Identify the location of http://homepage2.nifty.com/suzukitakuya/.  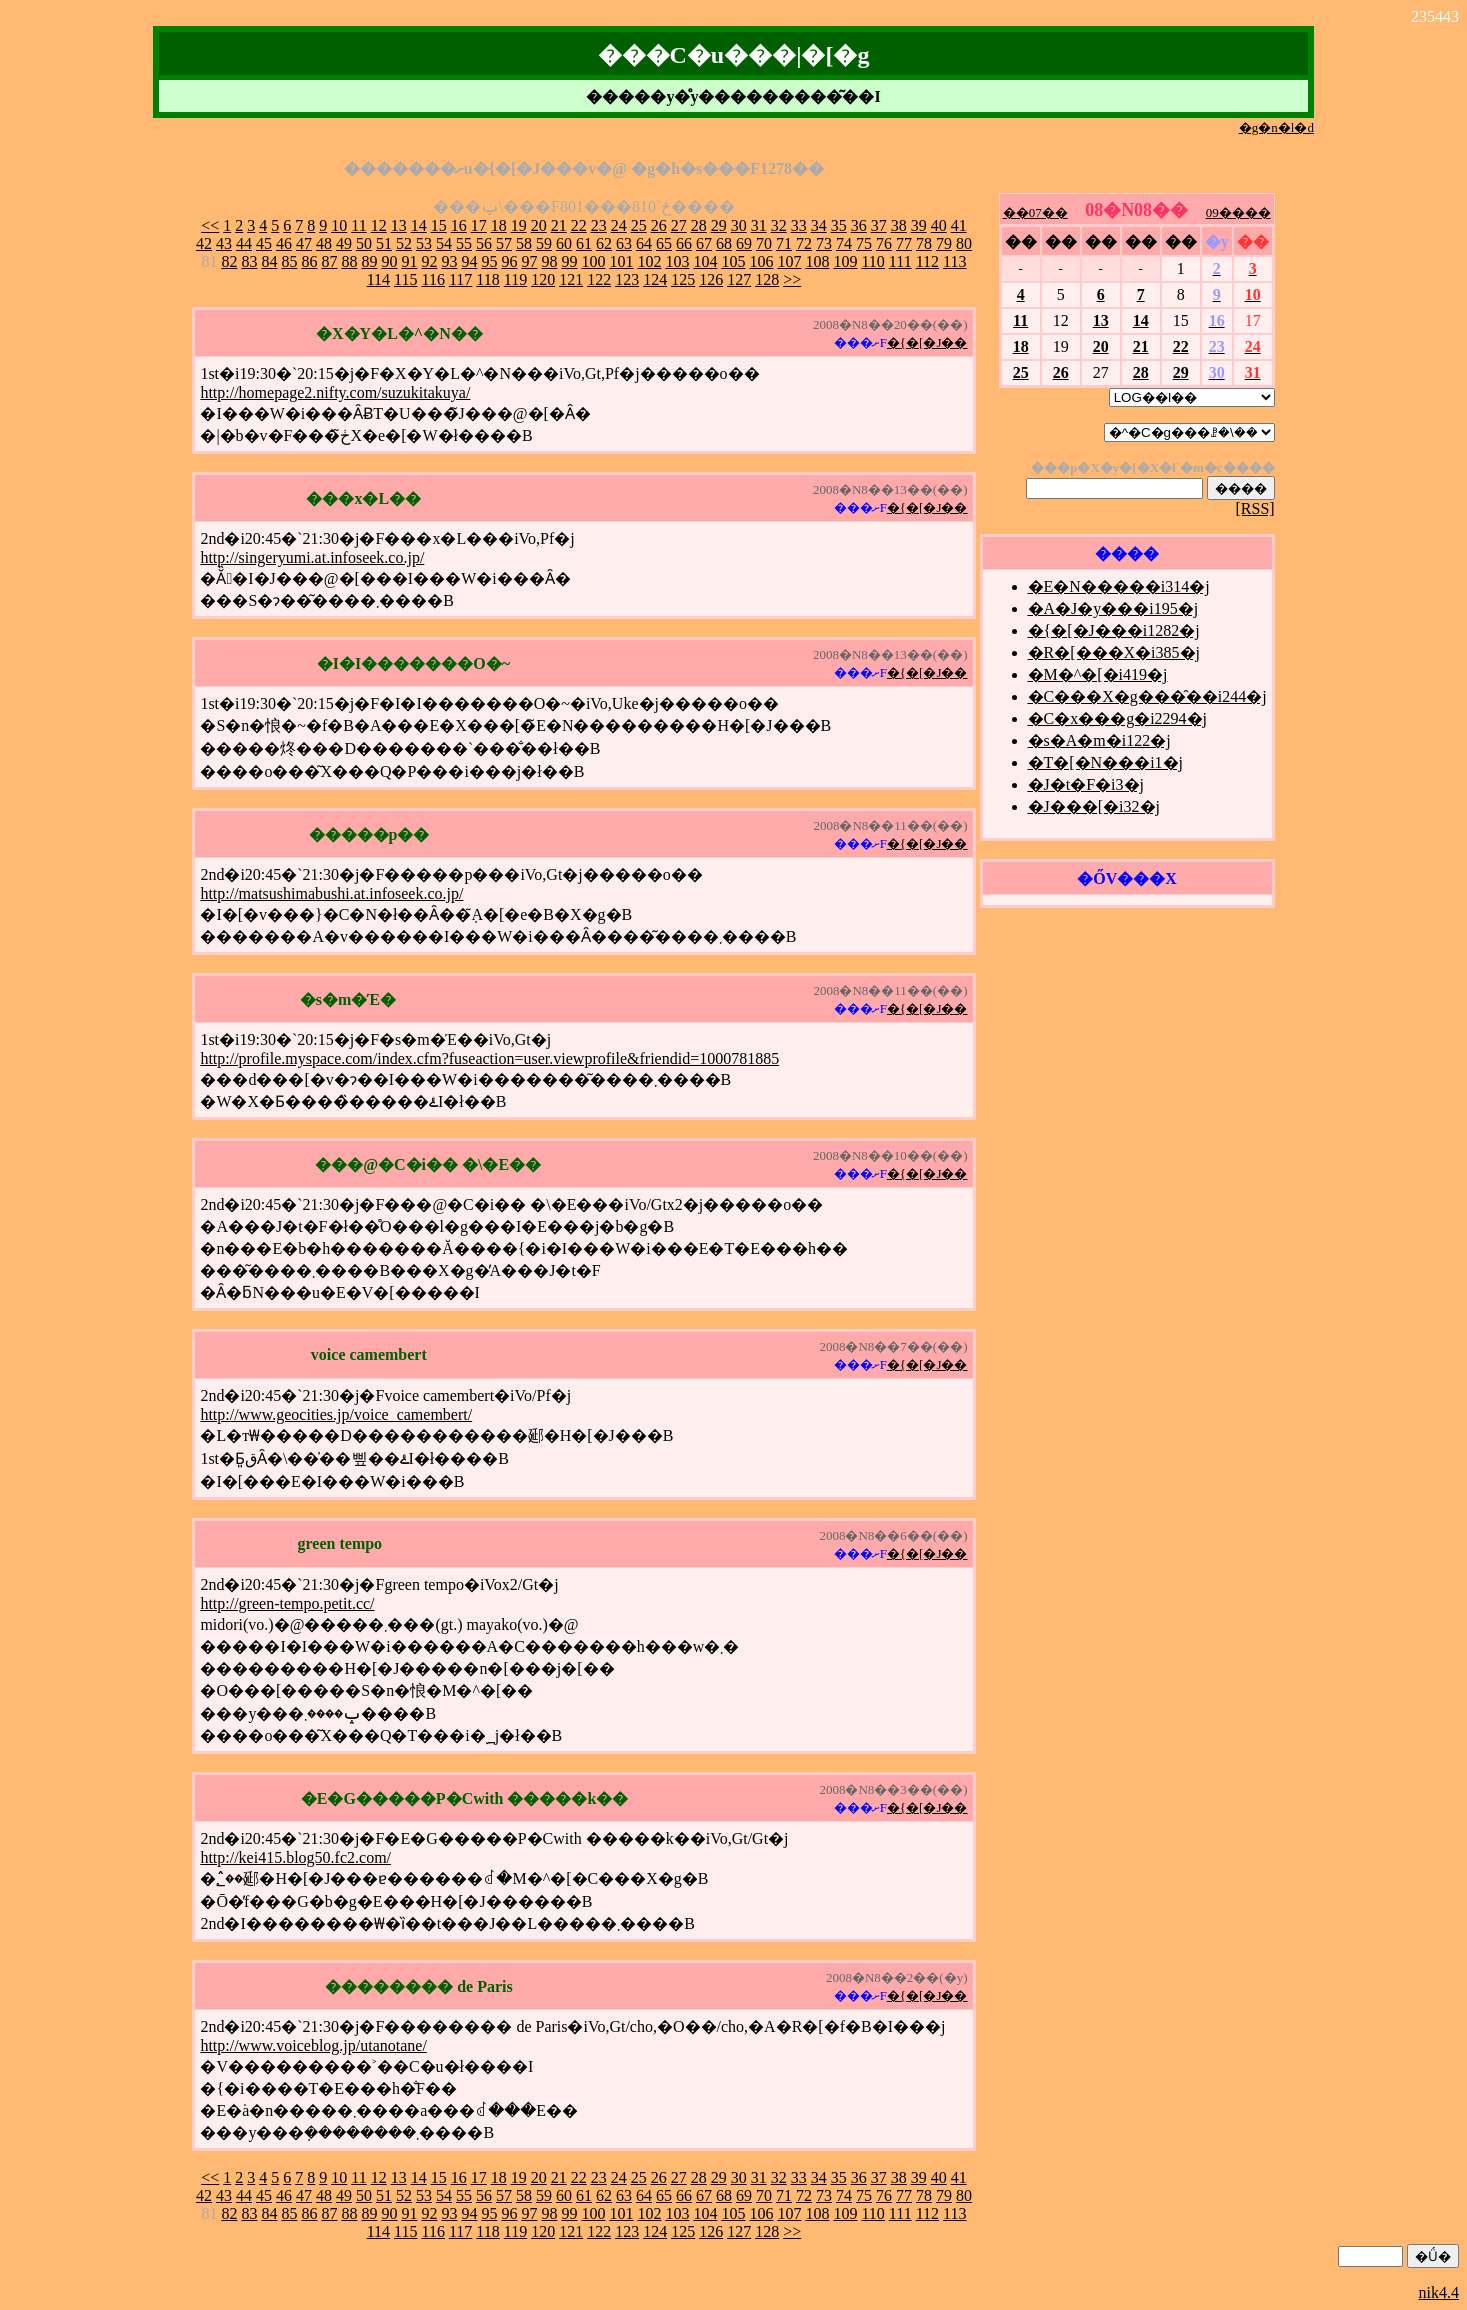
(335, 392).